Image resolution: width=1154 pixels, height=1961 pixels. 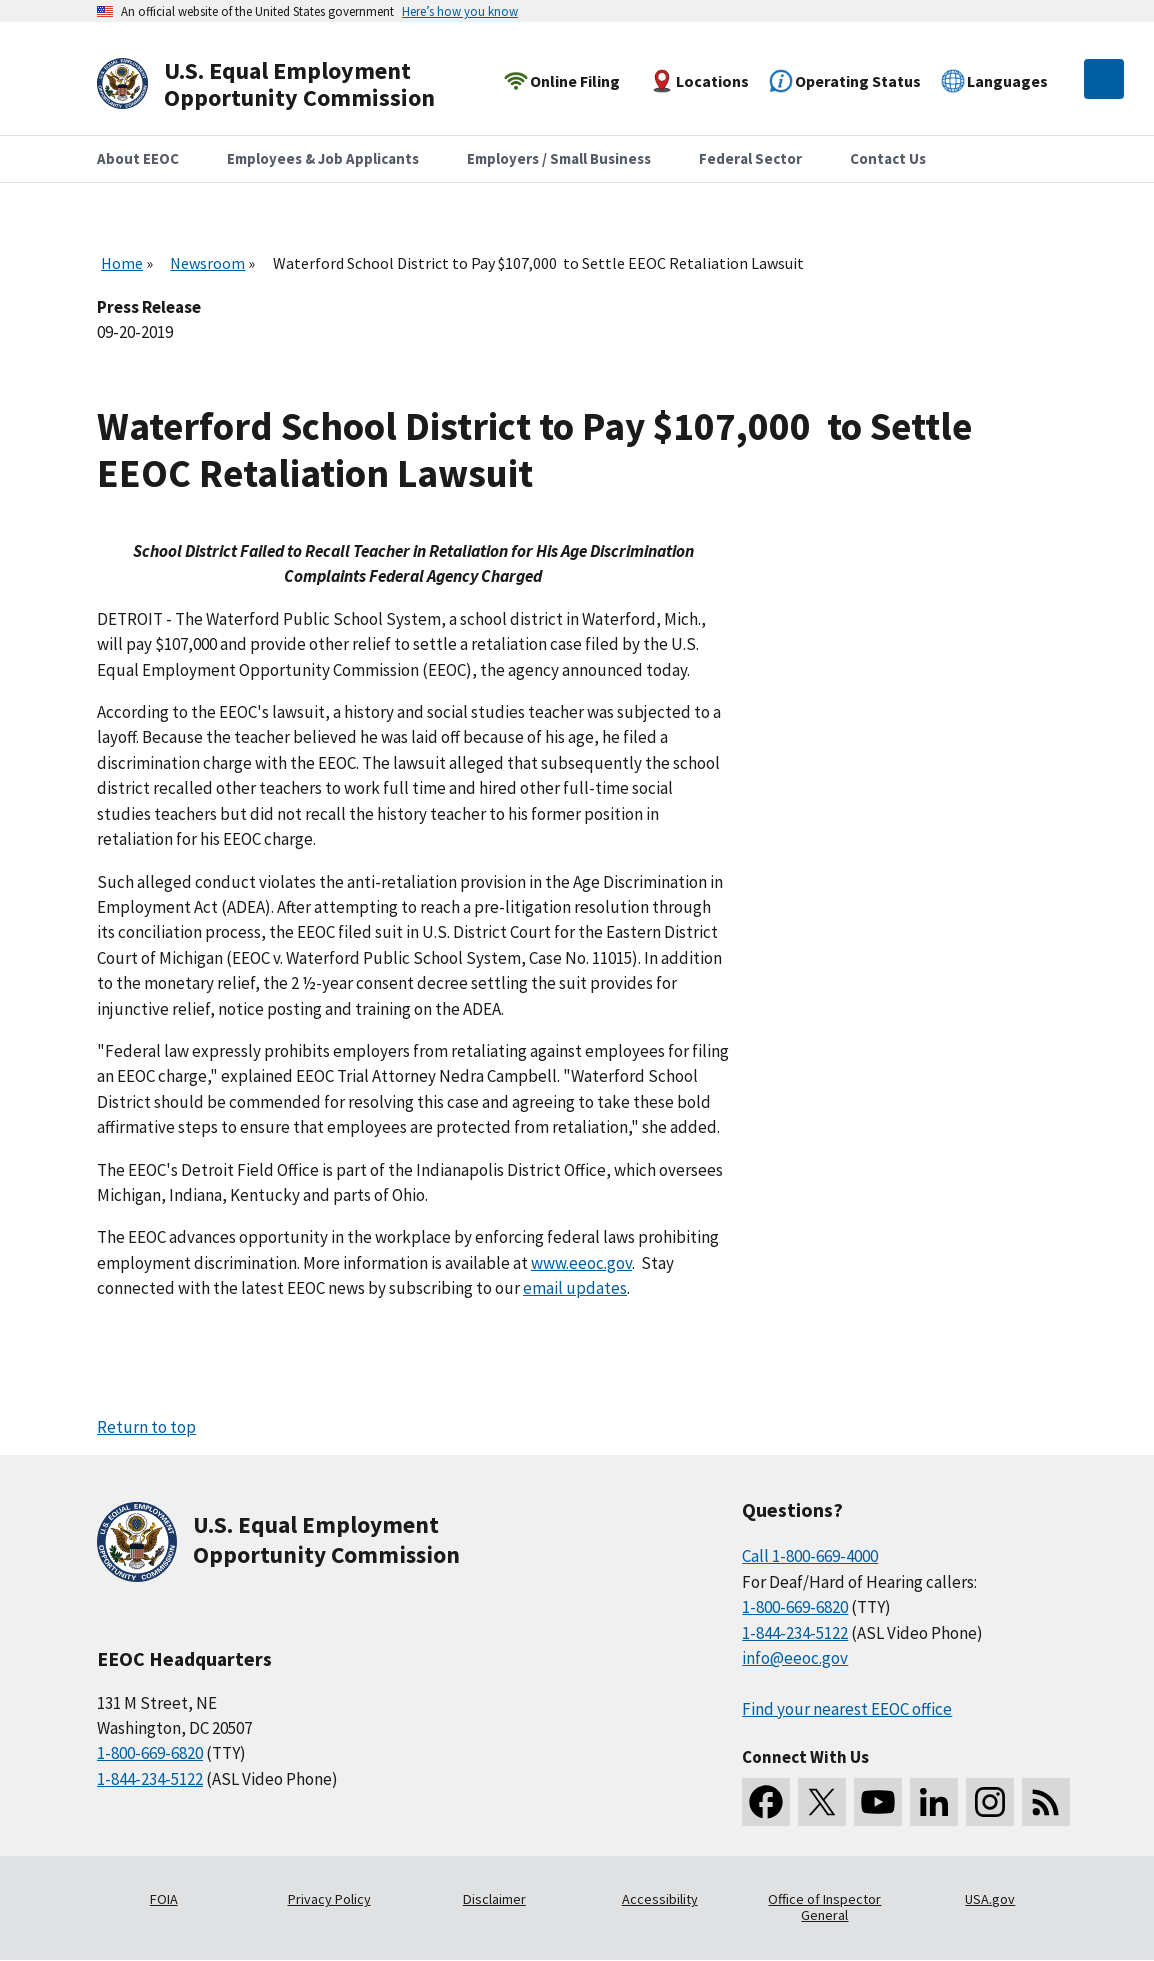 What do you see at coordinates (581, 1263) in the screenshot?
I see `www.eeoc.gov` at bounding box center [581, 1263].